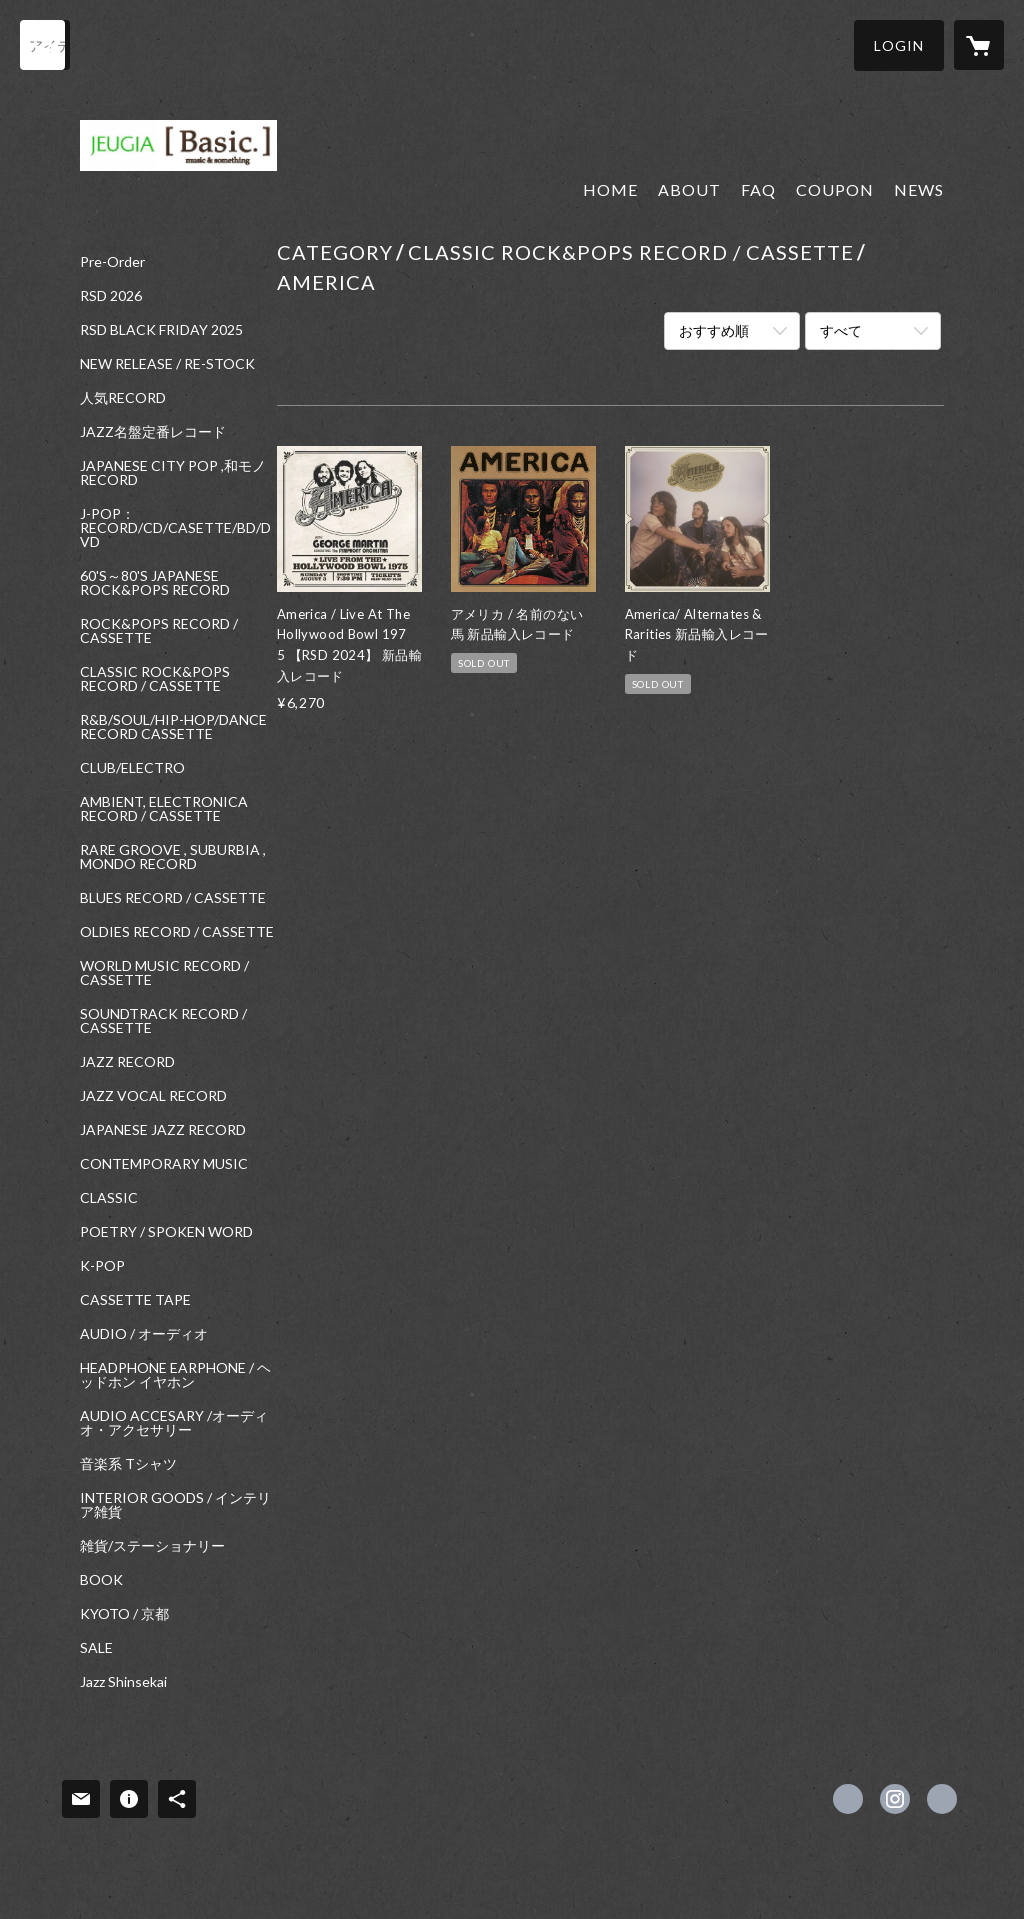 Image resolution: width=1024 pixels, height=1919 pixels. I want to click on すべて, so click(841, 330).